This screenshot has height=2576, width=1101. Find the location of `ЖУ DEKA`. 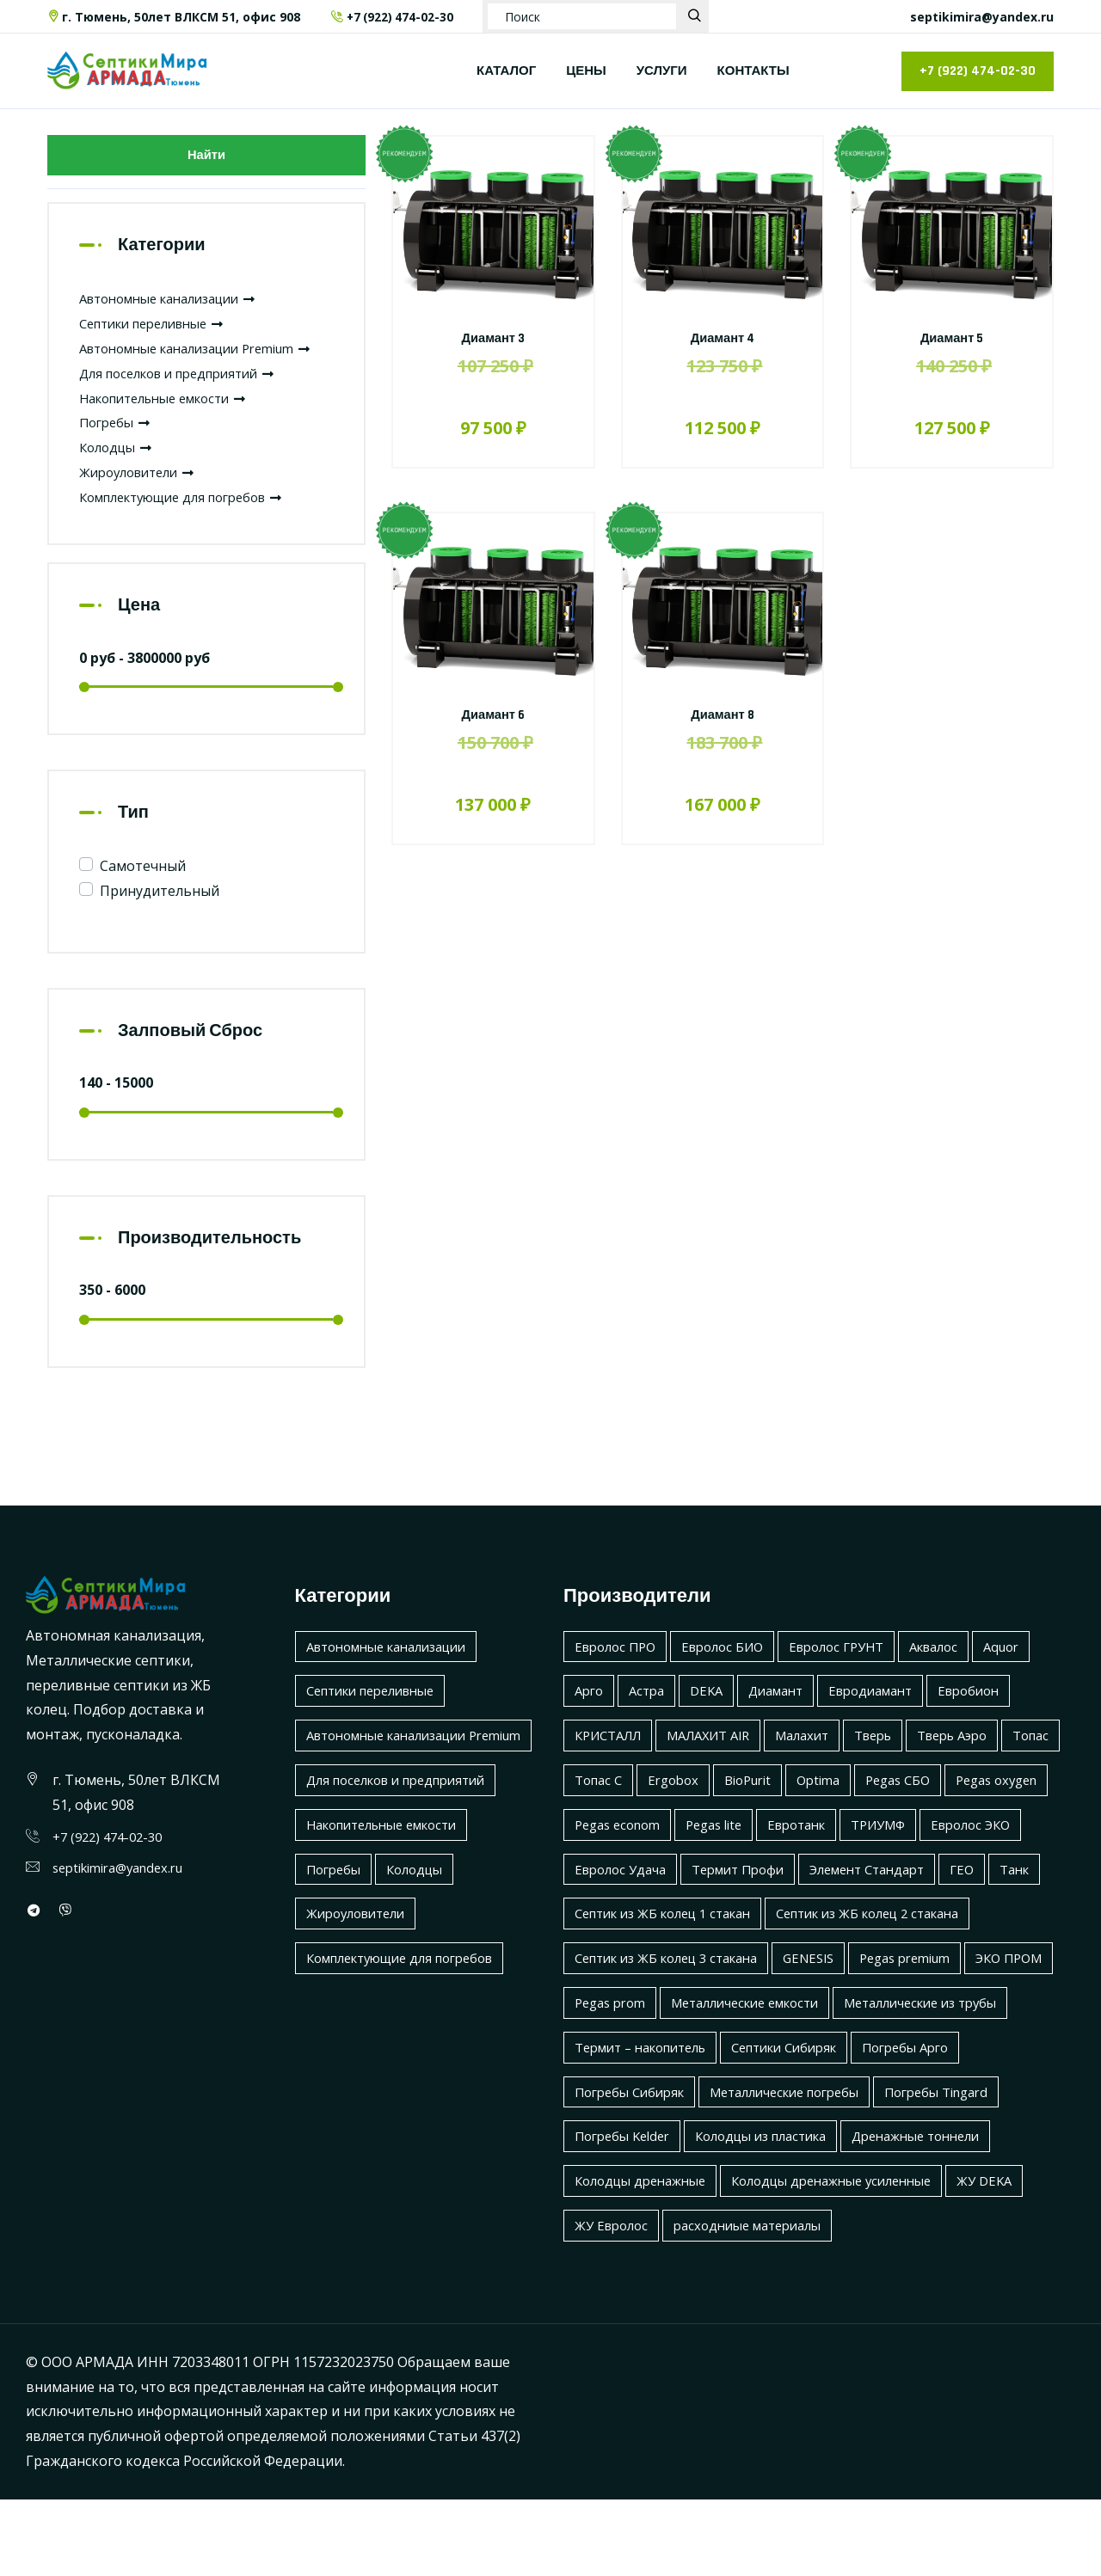

ЖУ DEKA is located at coordinates (1018, 2257).